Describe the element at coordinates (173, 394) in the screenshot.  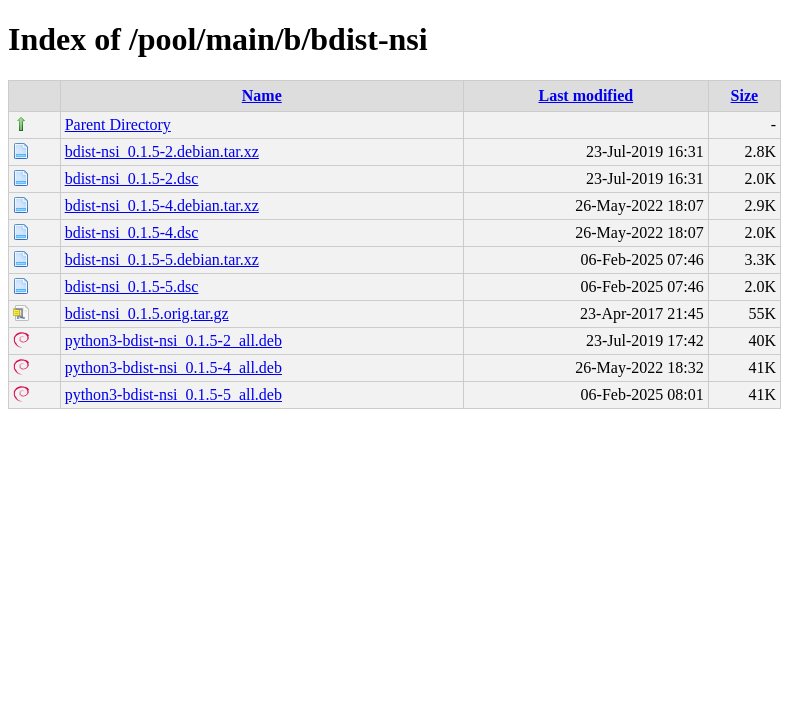
I see `python3-bdist-nsi_0.1.5-5_all.deb` at that location.